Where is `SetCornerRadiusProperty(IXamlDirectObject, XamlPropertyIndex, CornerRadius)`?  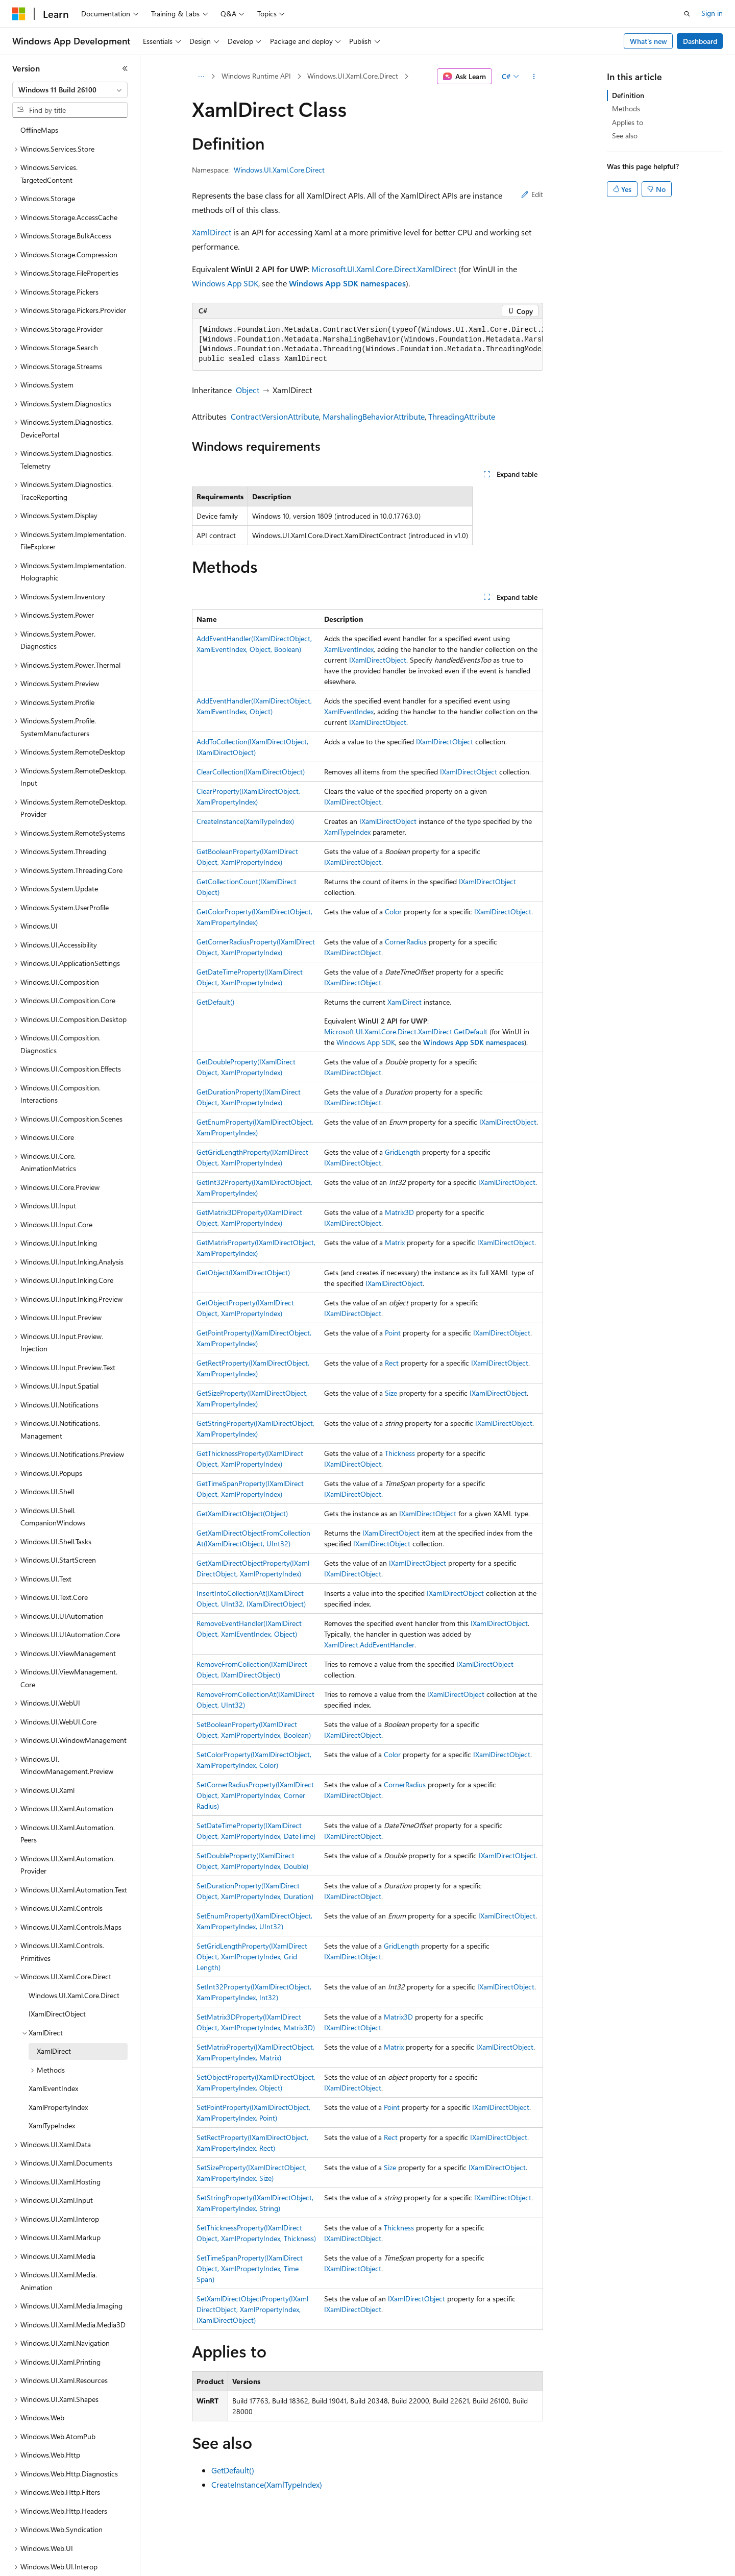 SetCornerRadiusProperty(IXamlDirectObject, XamlPropertyIndex, CornerRadius) is located at coordinates (255, 1795).